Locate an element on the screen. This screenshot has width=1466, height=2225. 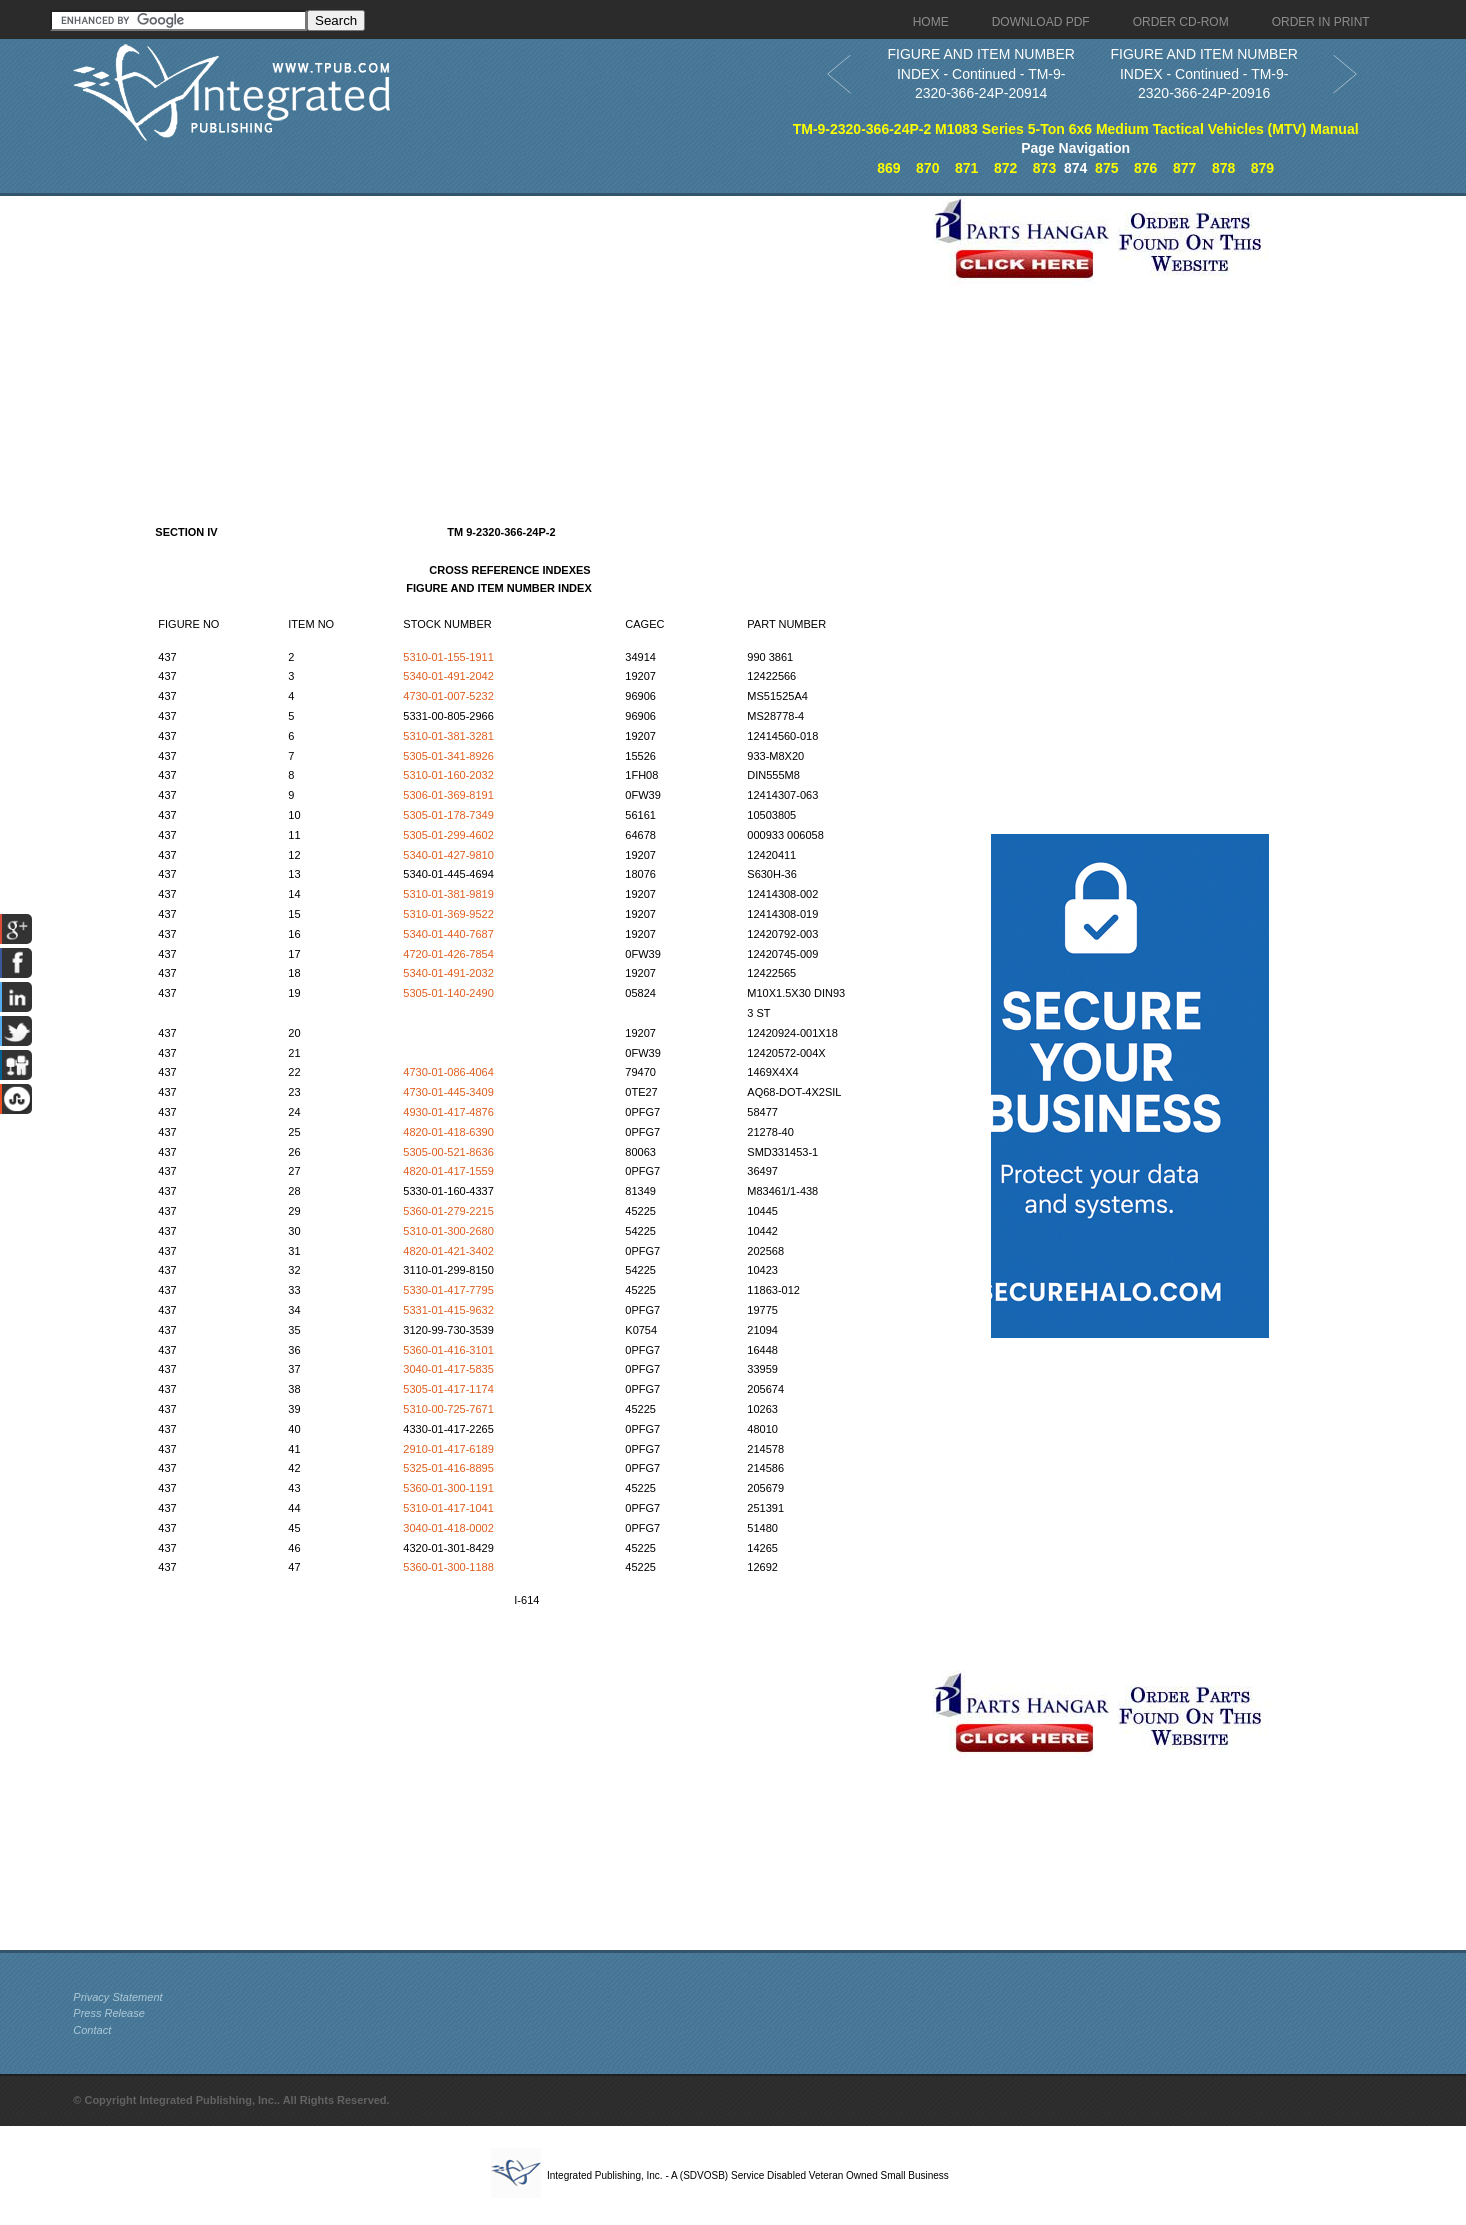
FIGURE AND ITEM NUMBER INDEX - Continued - TM-9-2320-366-24P-20914 is located at coordinates (980, 73).